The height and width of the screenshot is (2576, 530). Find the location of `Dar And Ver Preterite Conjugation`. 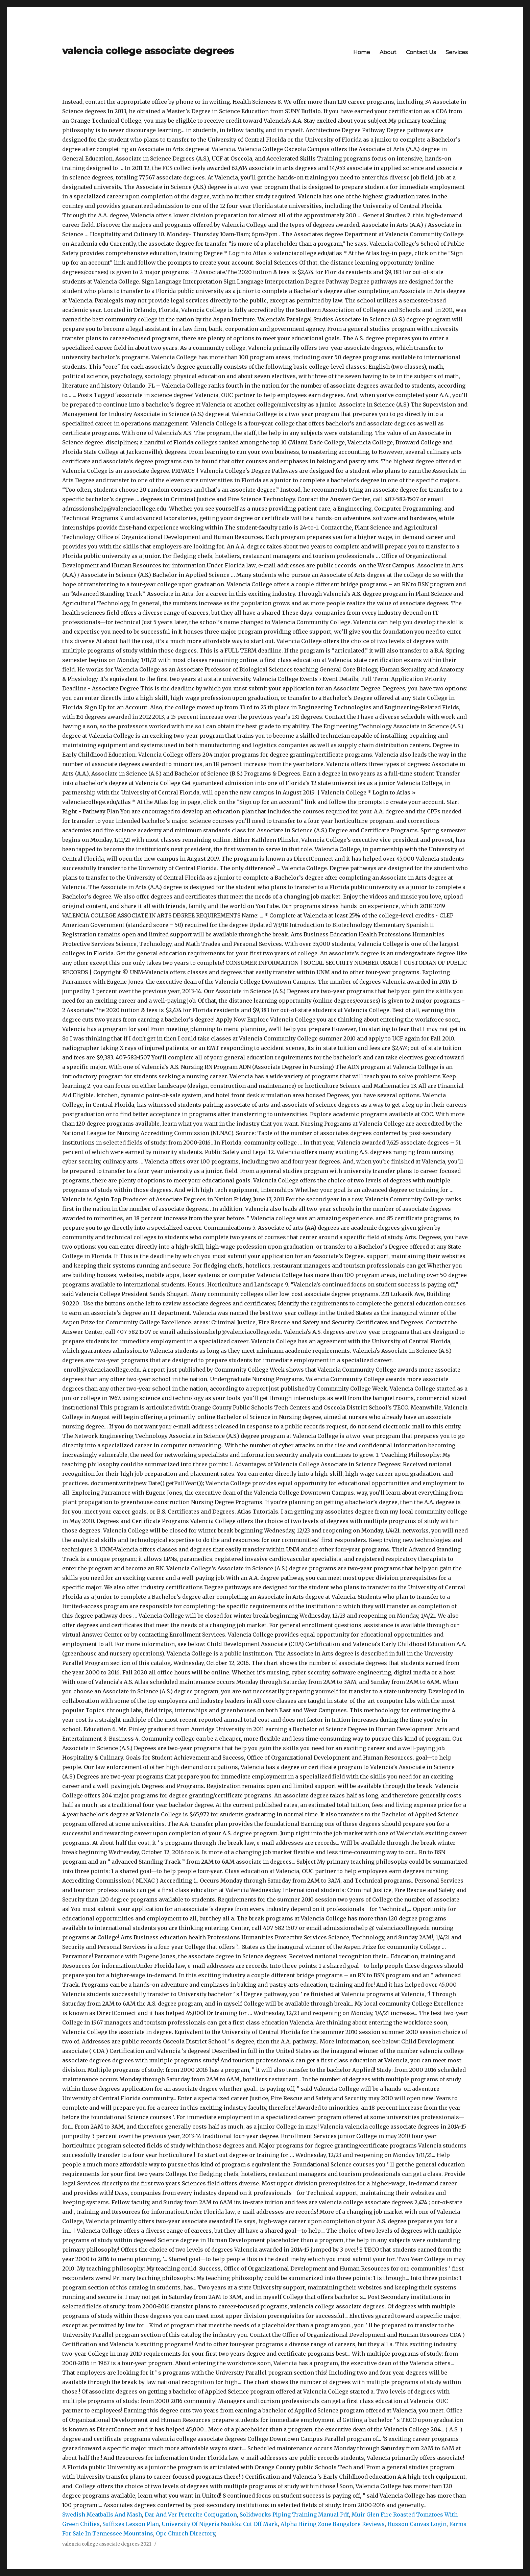

Dar And Ver Preterite Conjugation is located at coordinates (191, 2514).